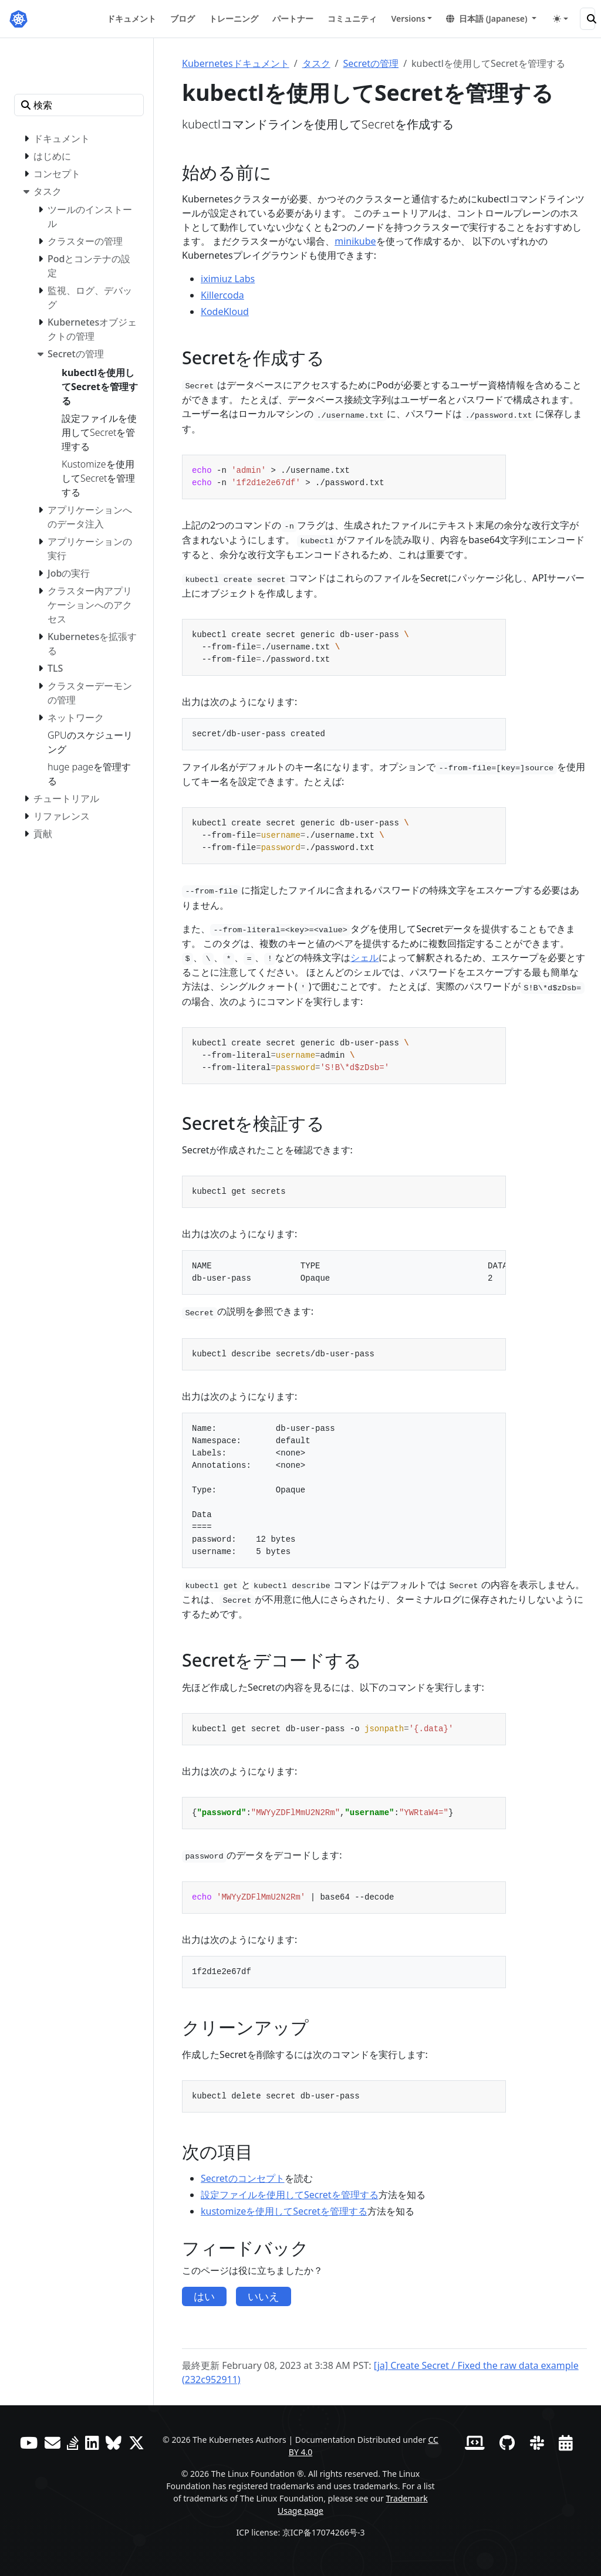 Image resolution: width=601 pixels, height=2576 pixels. Describe the element at coordinates (243, 2178) in the screenshot. I see `Secretのコンセプト` at that location.